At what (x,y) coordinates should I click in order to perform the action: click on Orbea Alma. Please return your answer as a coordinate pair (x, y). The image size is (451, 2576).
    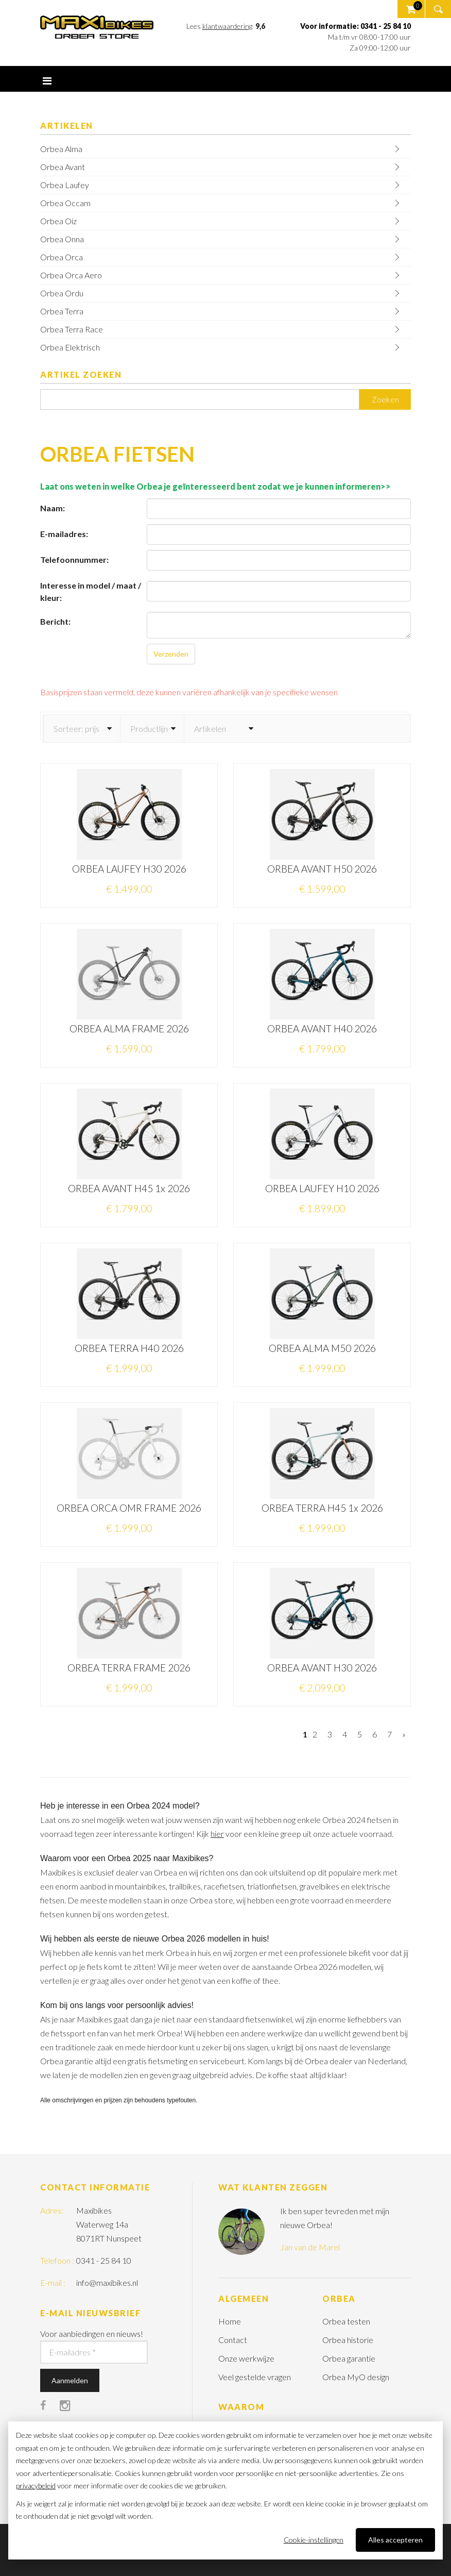
    Looking at the image, I should click on (61, 149).